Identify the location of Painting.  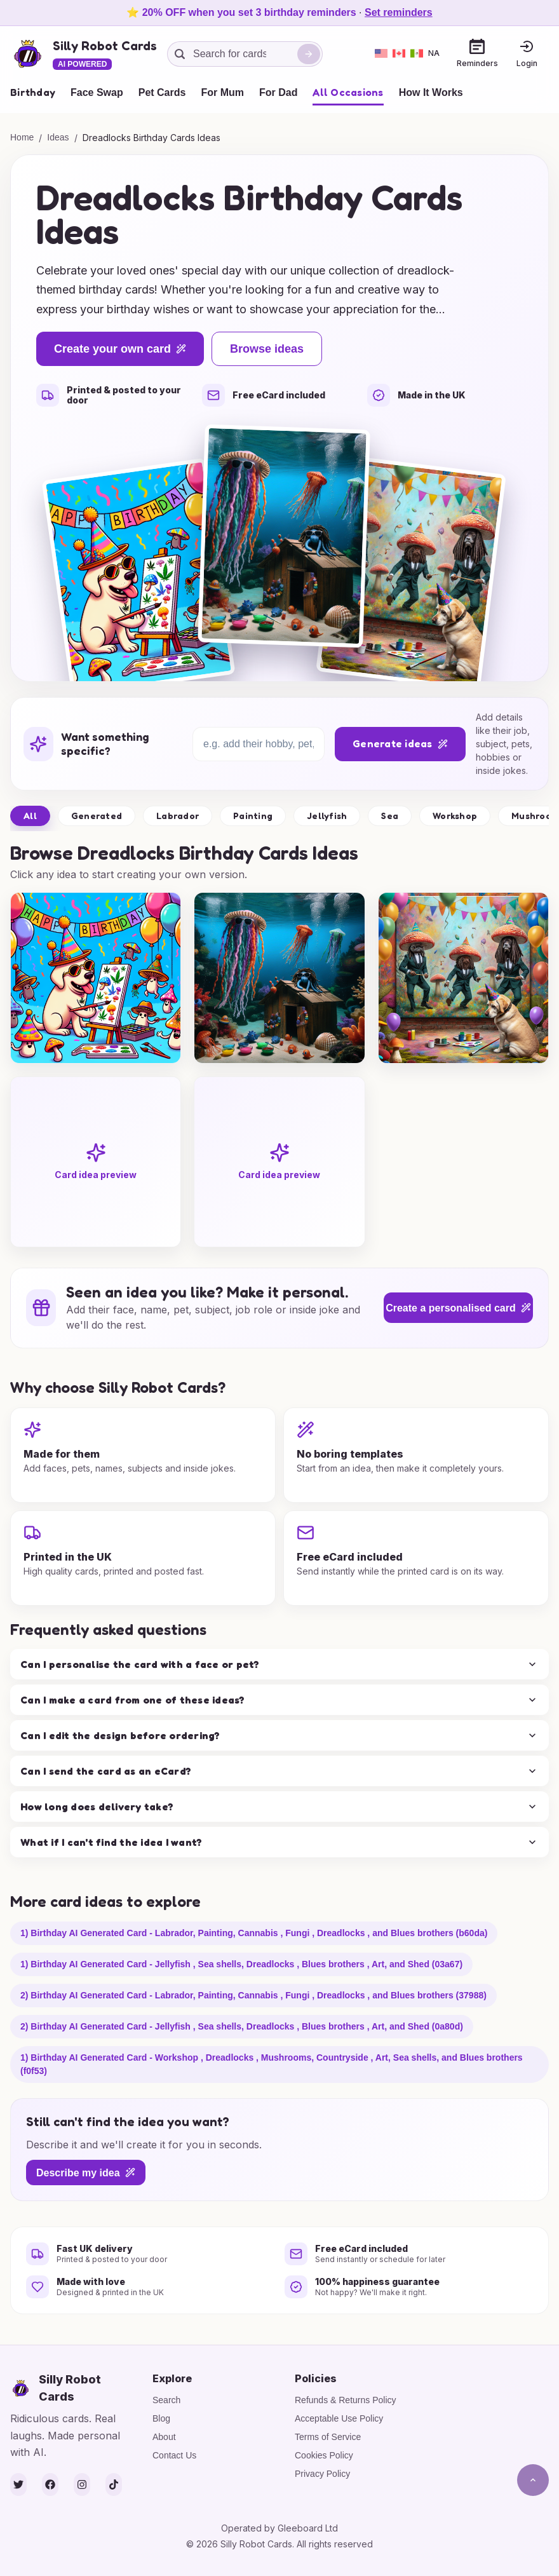
(253, 815).